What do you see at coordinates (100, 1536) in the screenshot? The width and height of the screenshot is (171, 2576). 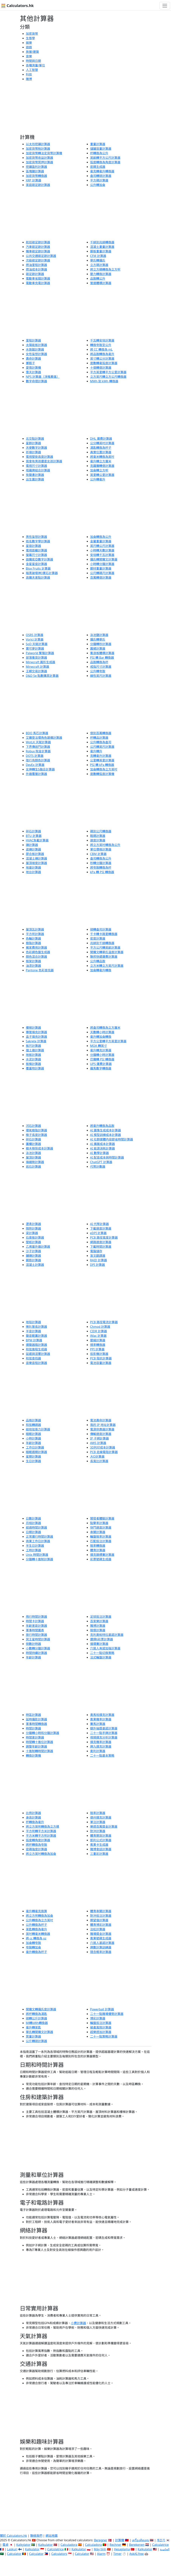 I see `輪盤賠率計算器` at bounding box center [100, 1536].